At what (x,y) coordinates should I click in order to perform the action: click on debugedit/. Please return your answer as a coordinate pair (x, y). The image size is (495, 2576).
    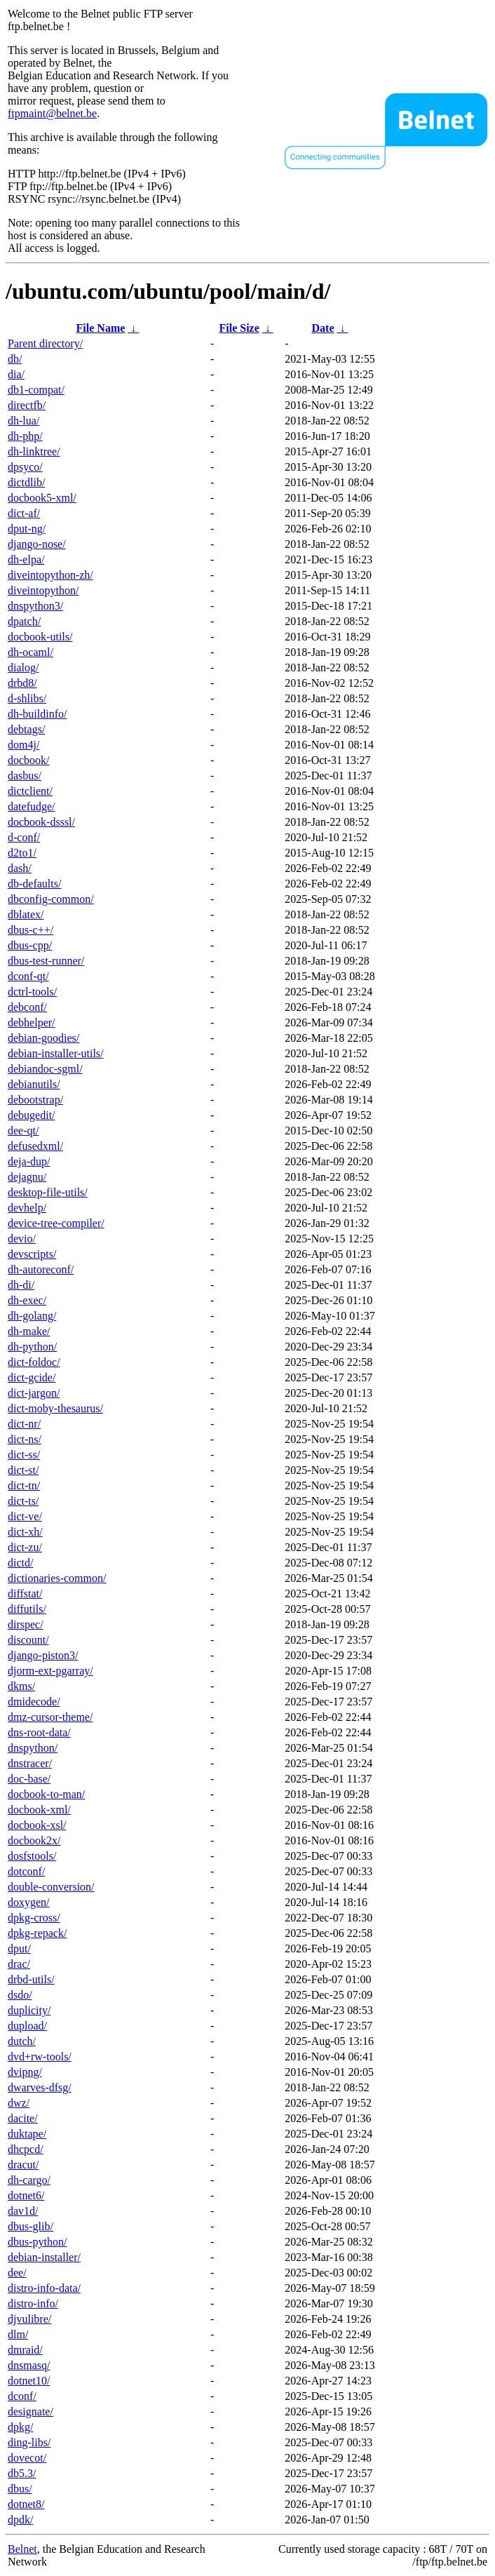
    Looking at the image, I should click on (31, 1115).